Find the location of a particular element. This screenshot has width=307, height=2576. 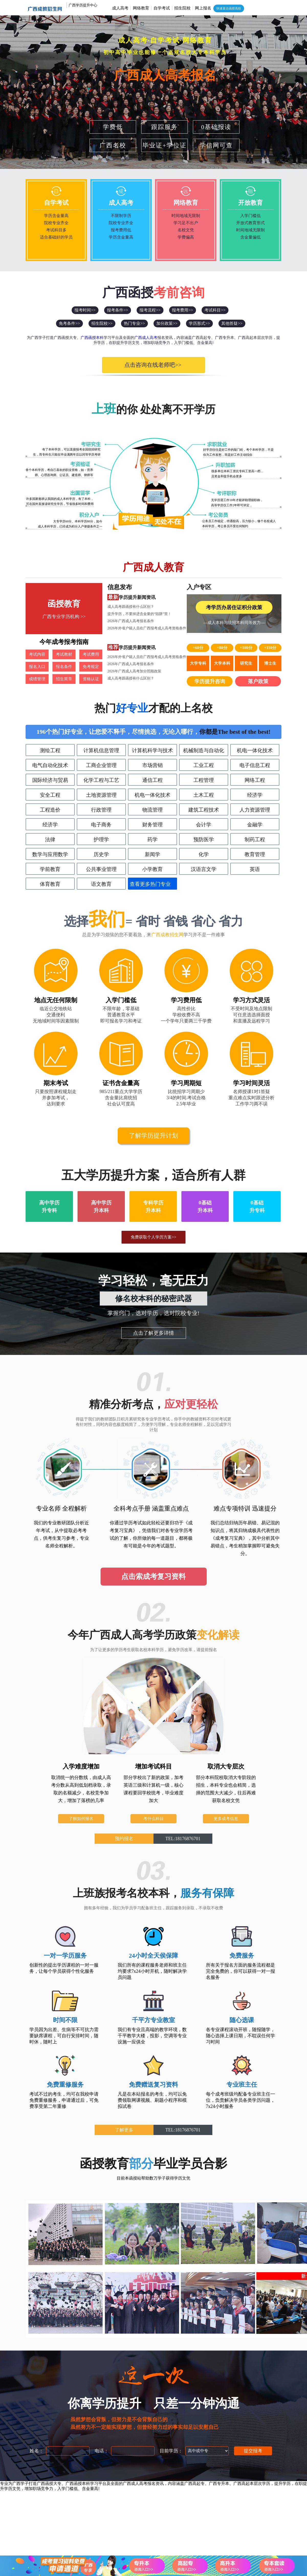

了解学历提升计划 is located at coordinates (153, 1160).